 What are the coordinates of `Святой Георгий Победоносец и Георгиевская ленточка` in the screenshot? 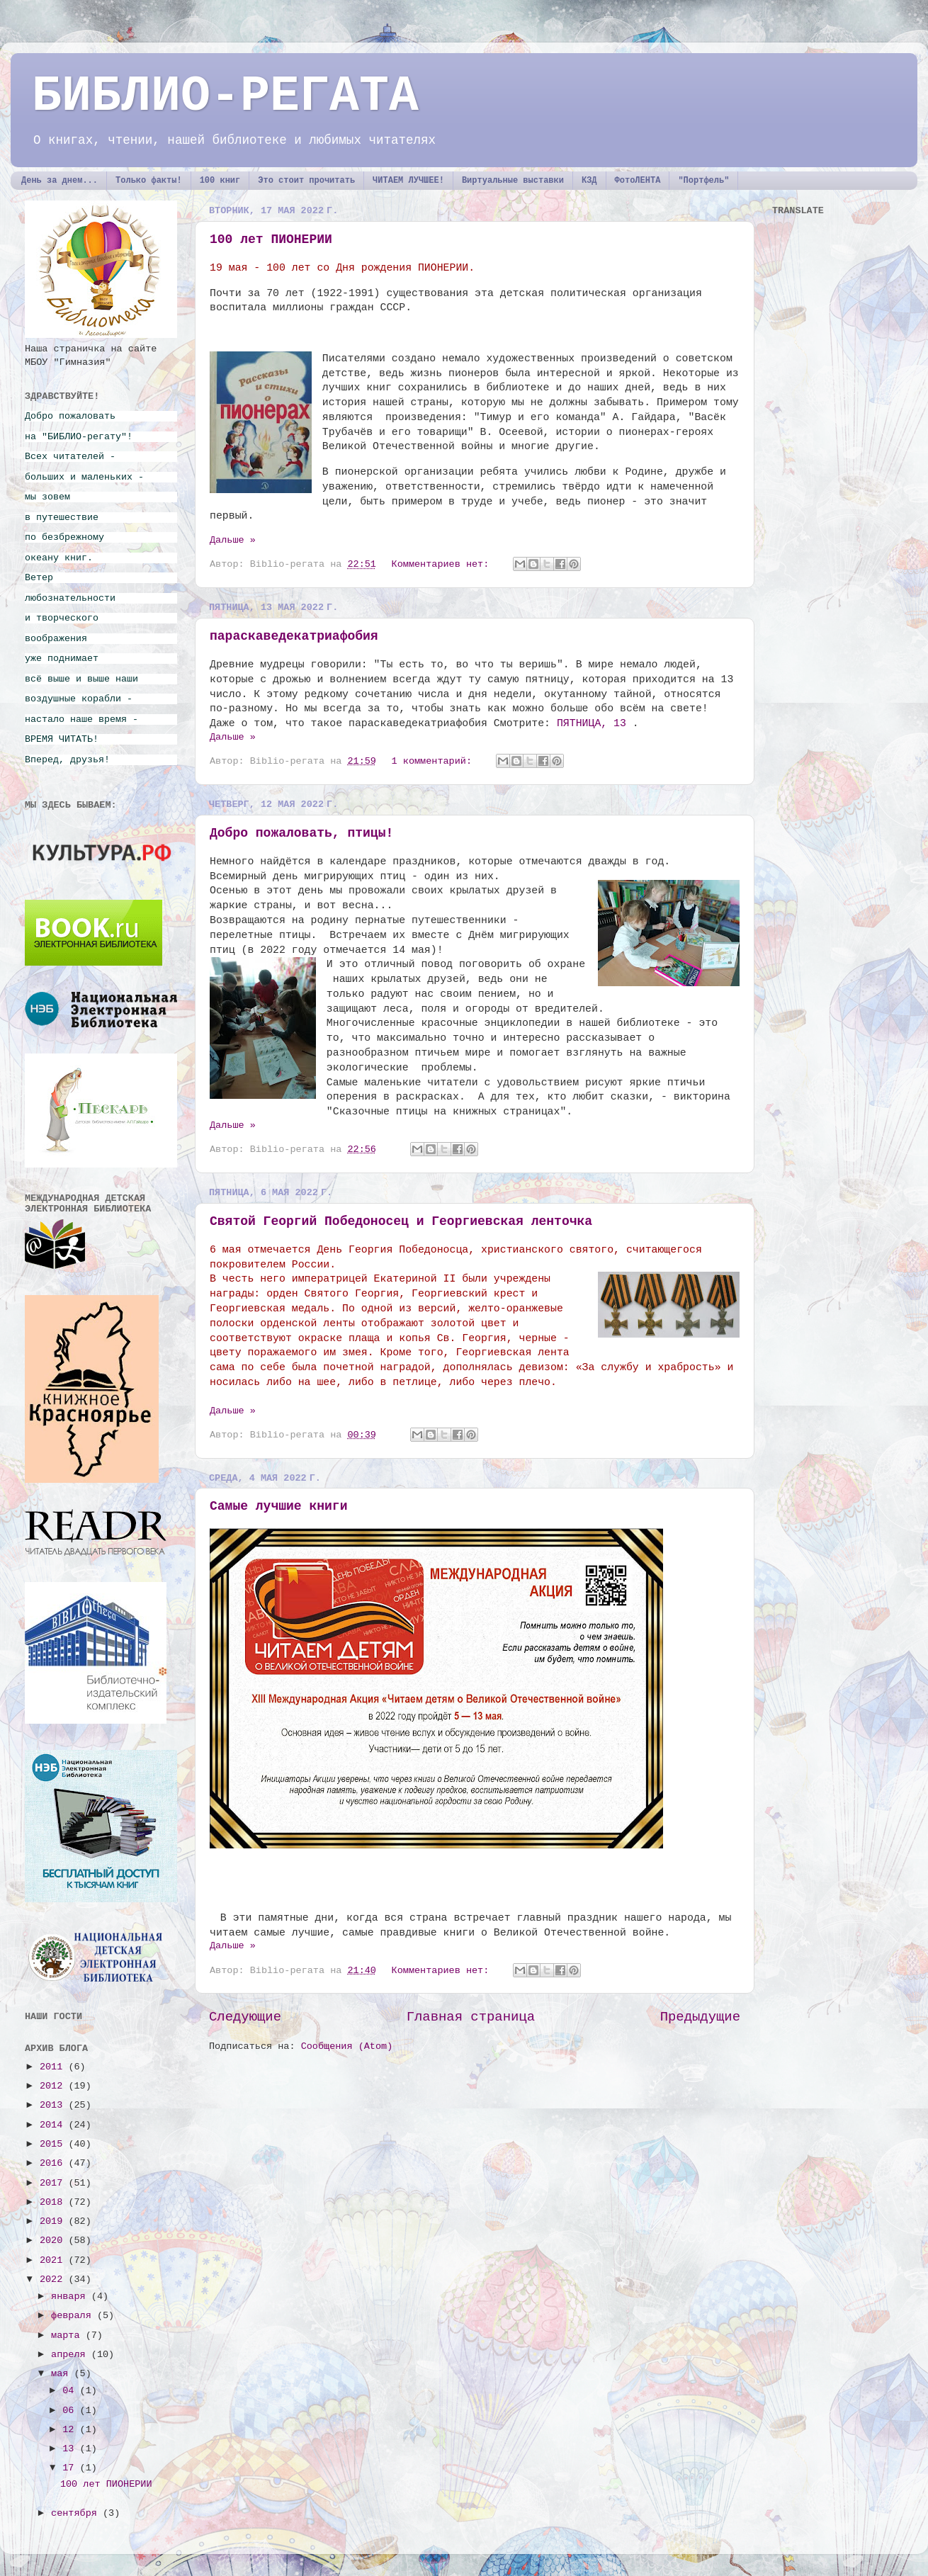 It's located at (401, 1221).